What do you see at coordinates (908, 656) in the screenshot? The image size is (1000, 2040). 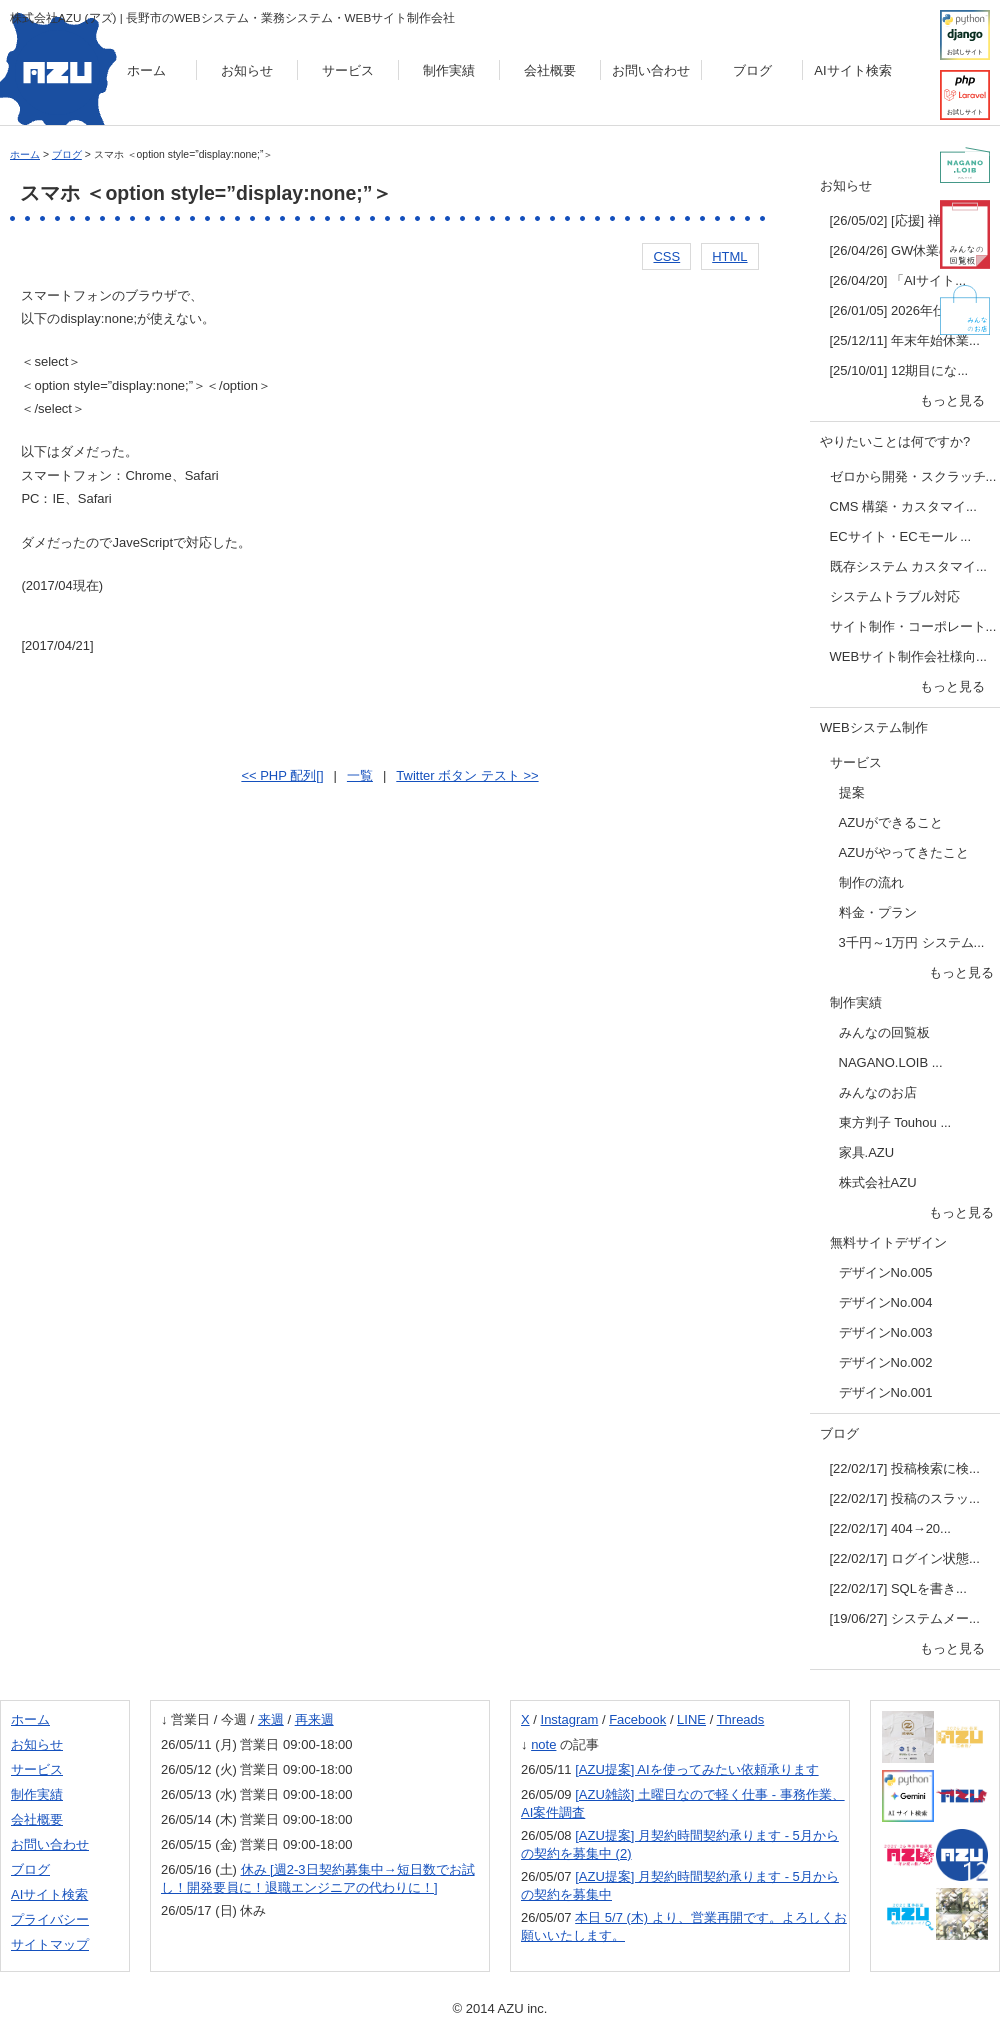 I see `WEBサイト制作会社様向...` at bounding box center [908, 656].